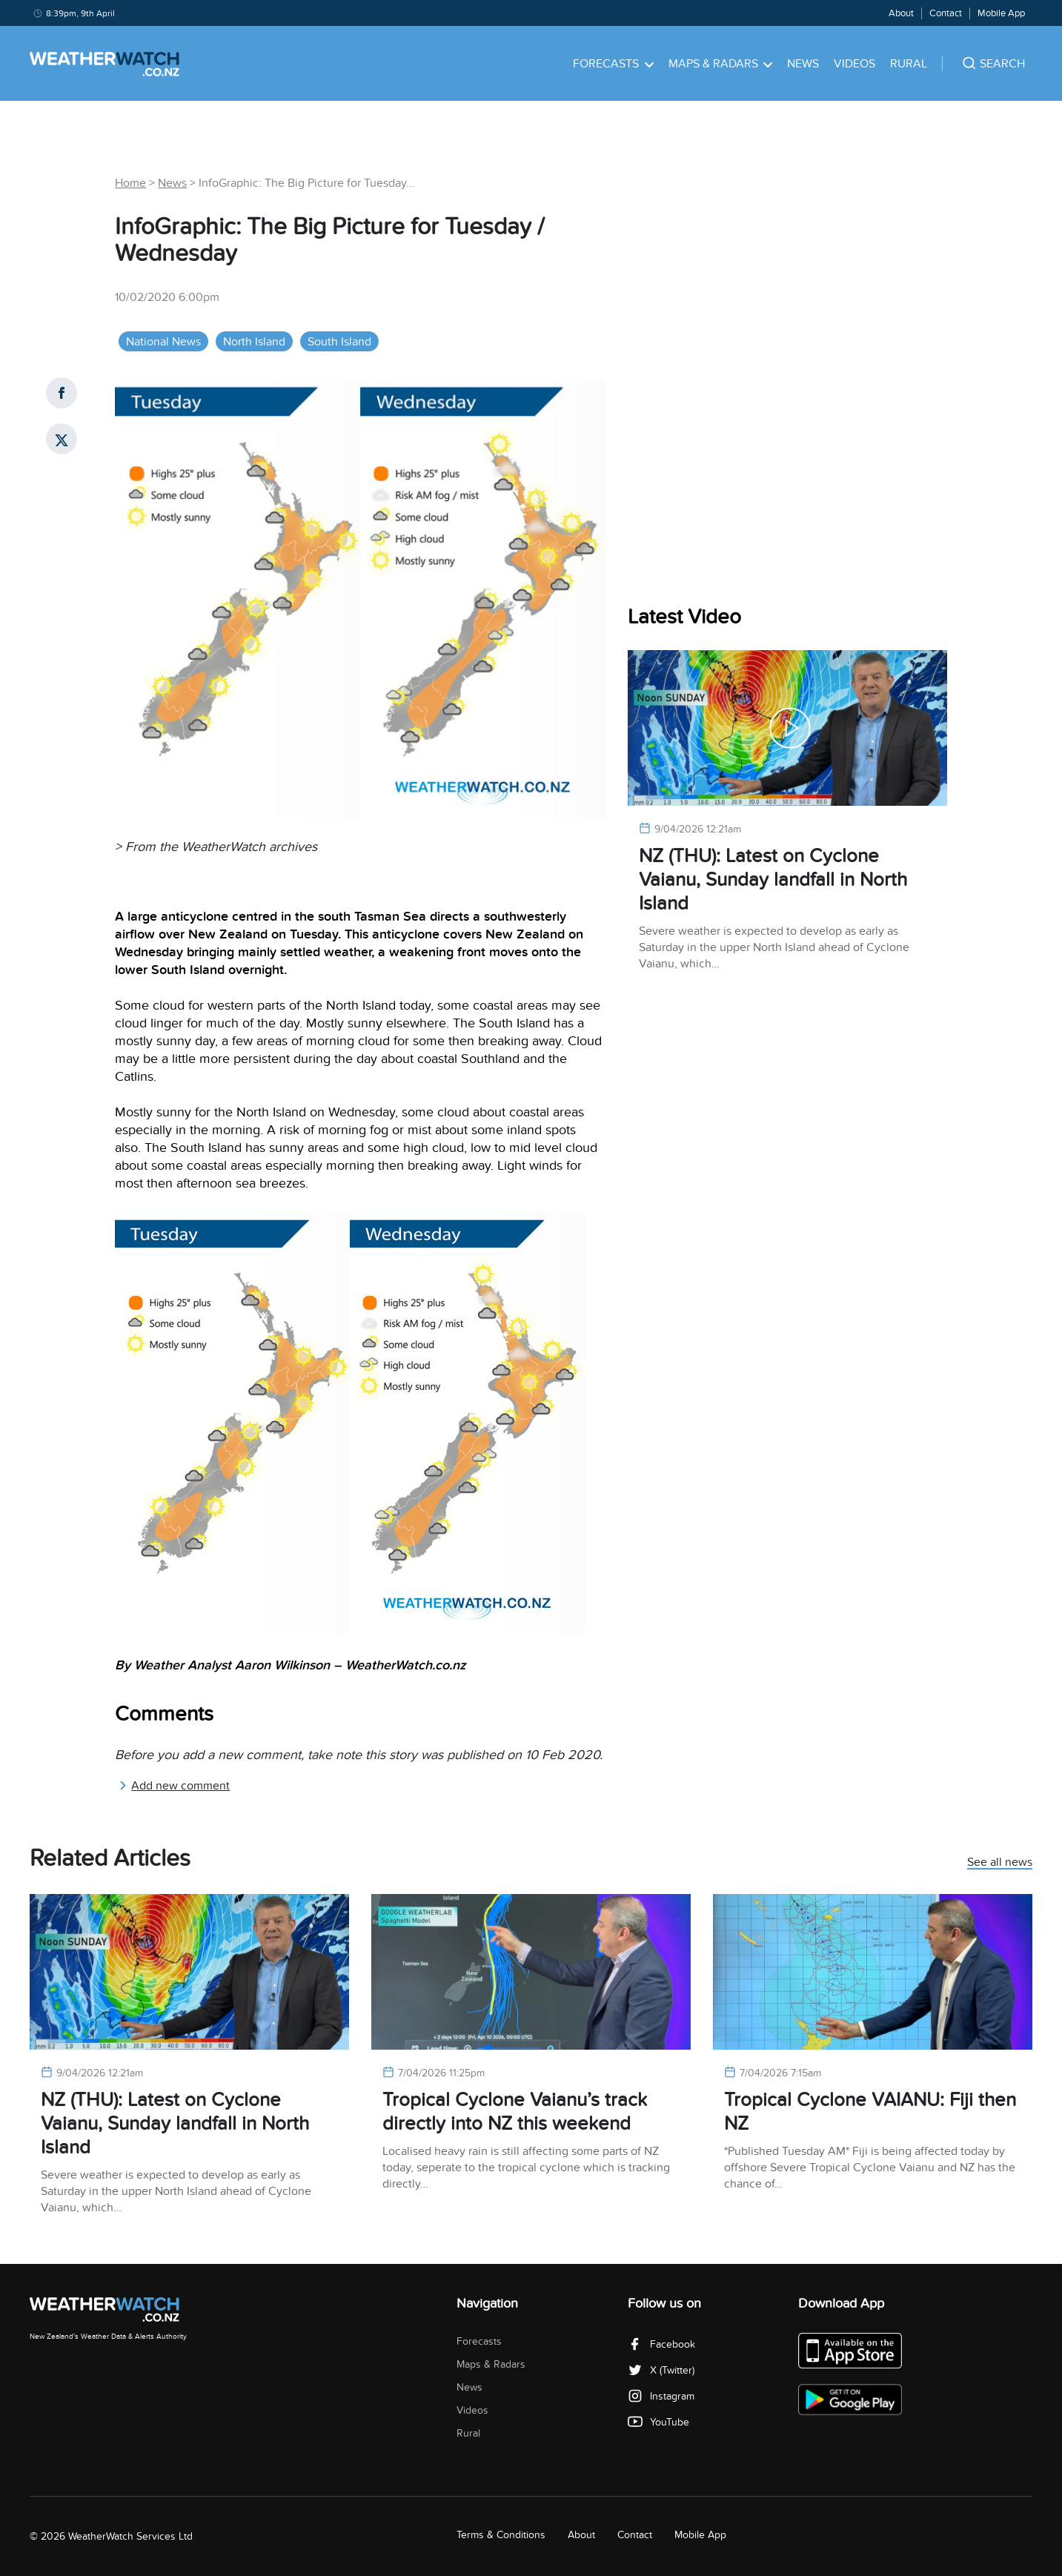 This screenshot has height=2576, width=1062. I want to click on YouTube, so click(658, 2422).